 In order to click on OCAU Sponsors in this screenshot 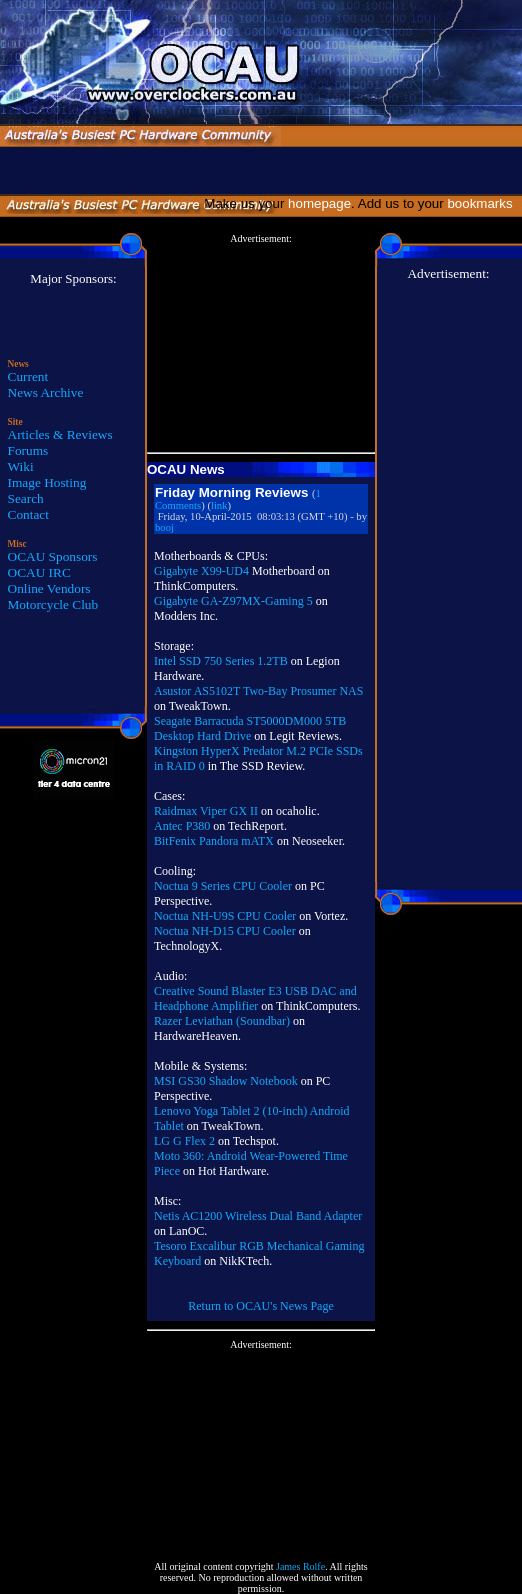, I will do `click(53, 556)`.